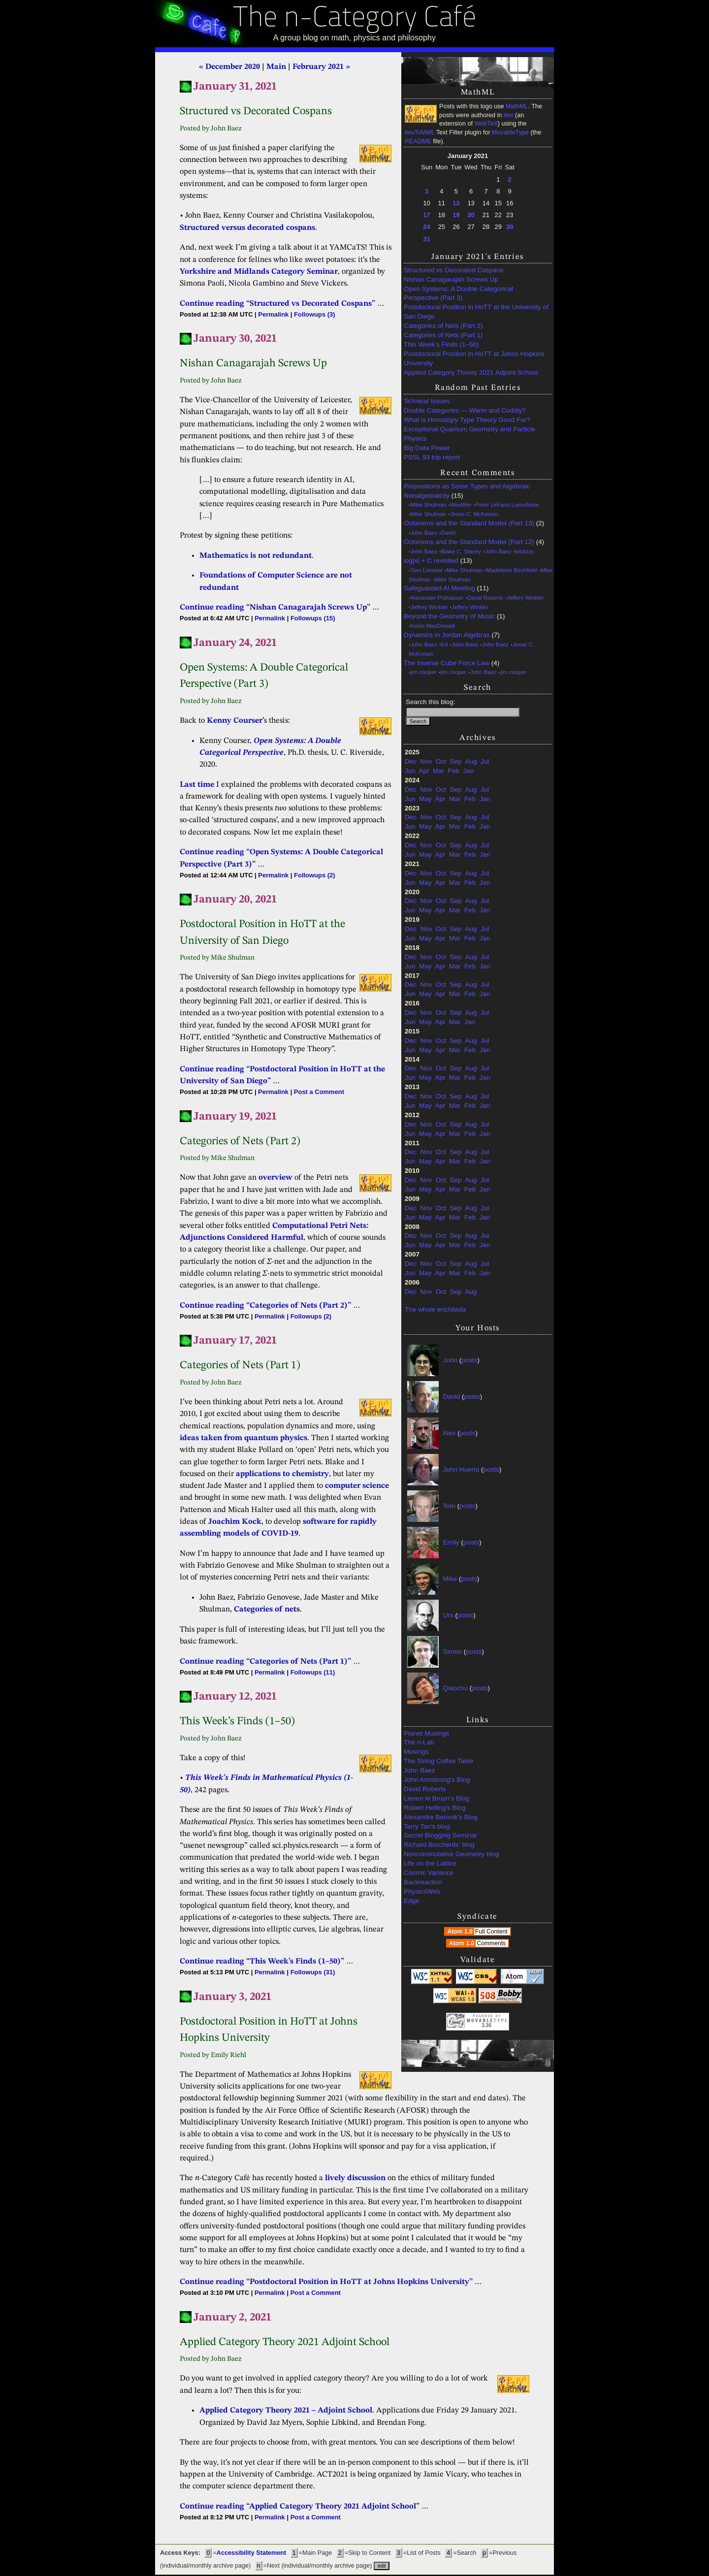  Describe the element at coordinates (443, 325) in the screenshot. I see `Categories of Nets (Part 2)` at that location.